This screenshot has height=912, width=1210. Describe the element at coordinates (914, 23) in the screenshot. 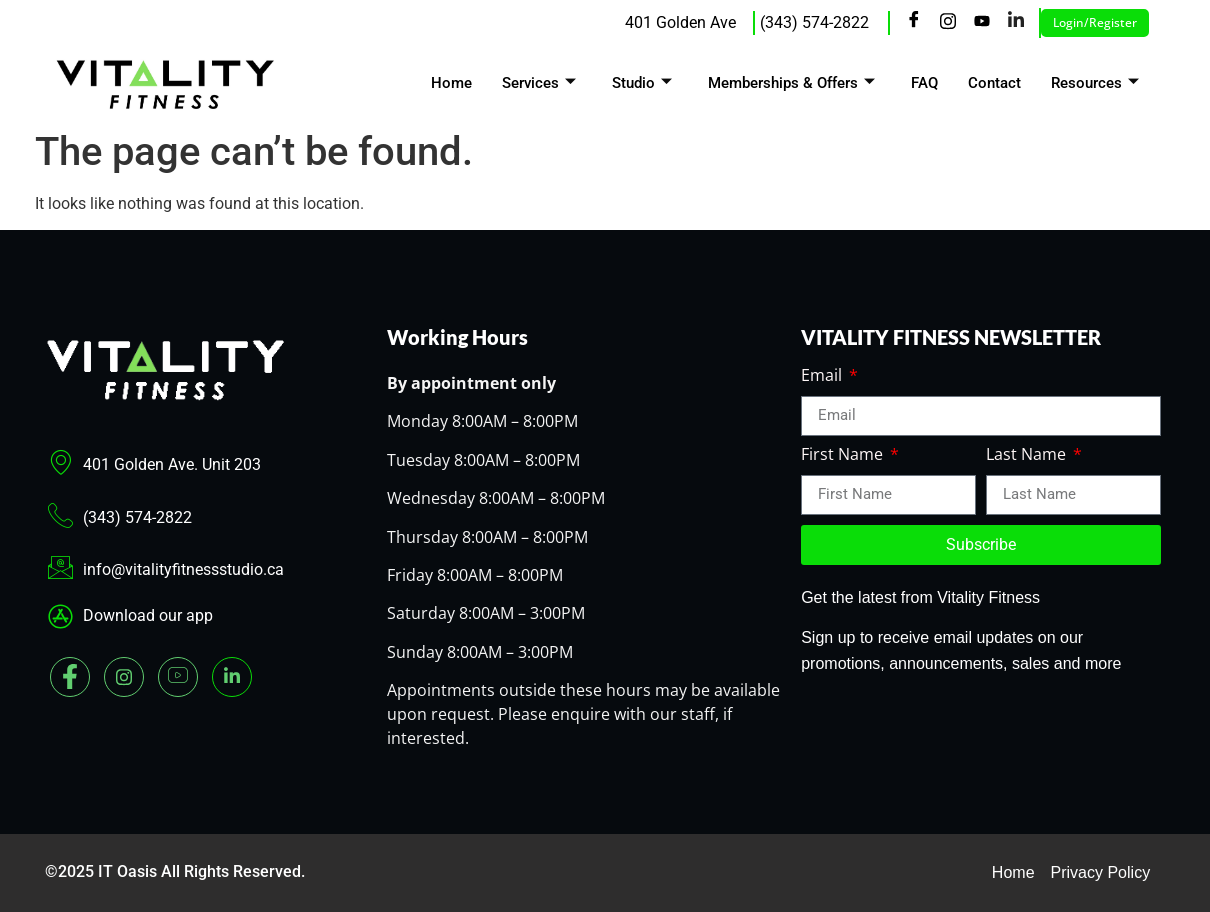

I see `[Facebook]` at that location.